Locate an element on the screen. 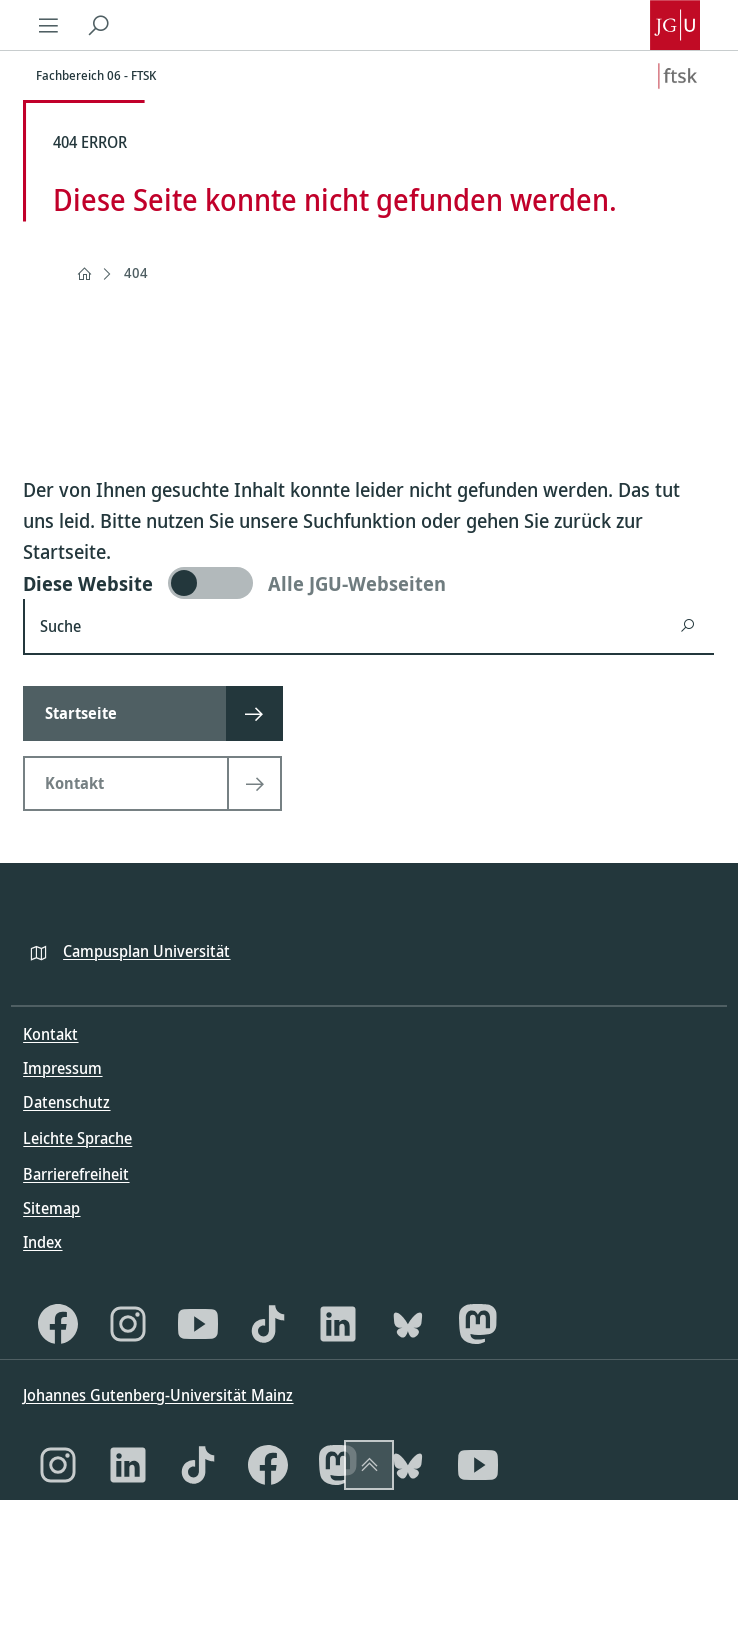  Campusplan Universität is located at coordinates (146, 951).